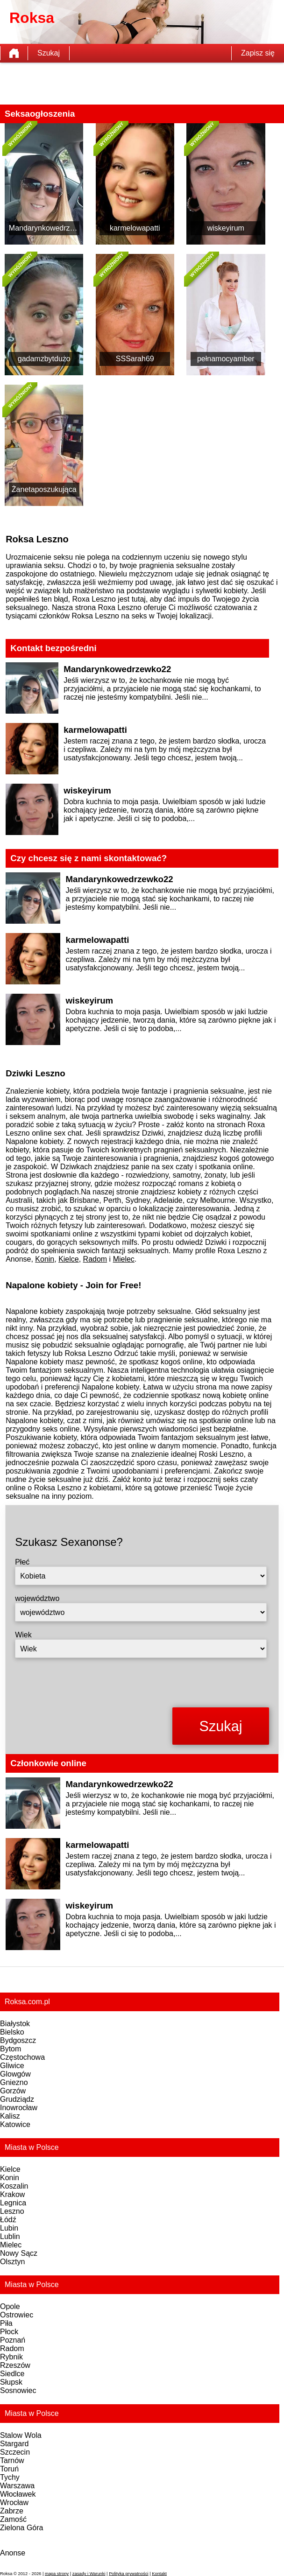 Image resolution: width=284 pixels, height=2576 pixels. I want to click on Ostrowiec, so click(16, 2315).